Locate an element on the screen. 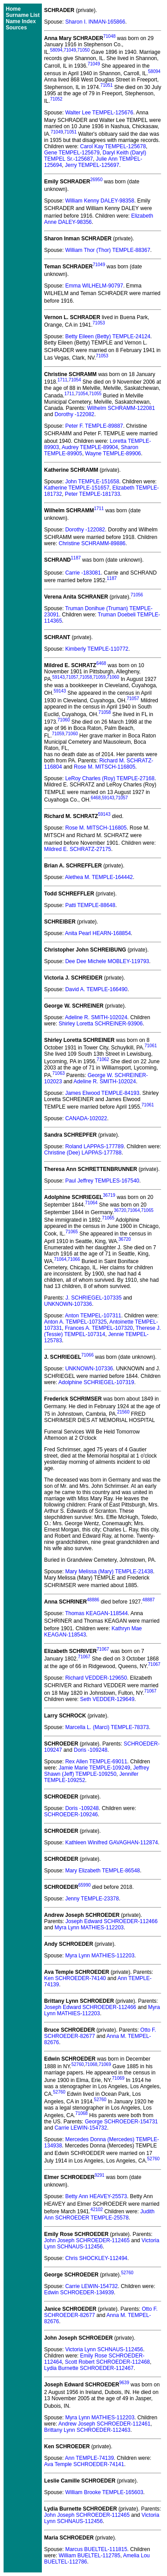  Sharon I. INMAN-165866 is located at coordinates (95, 22).